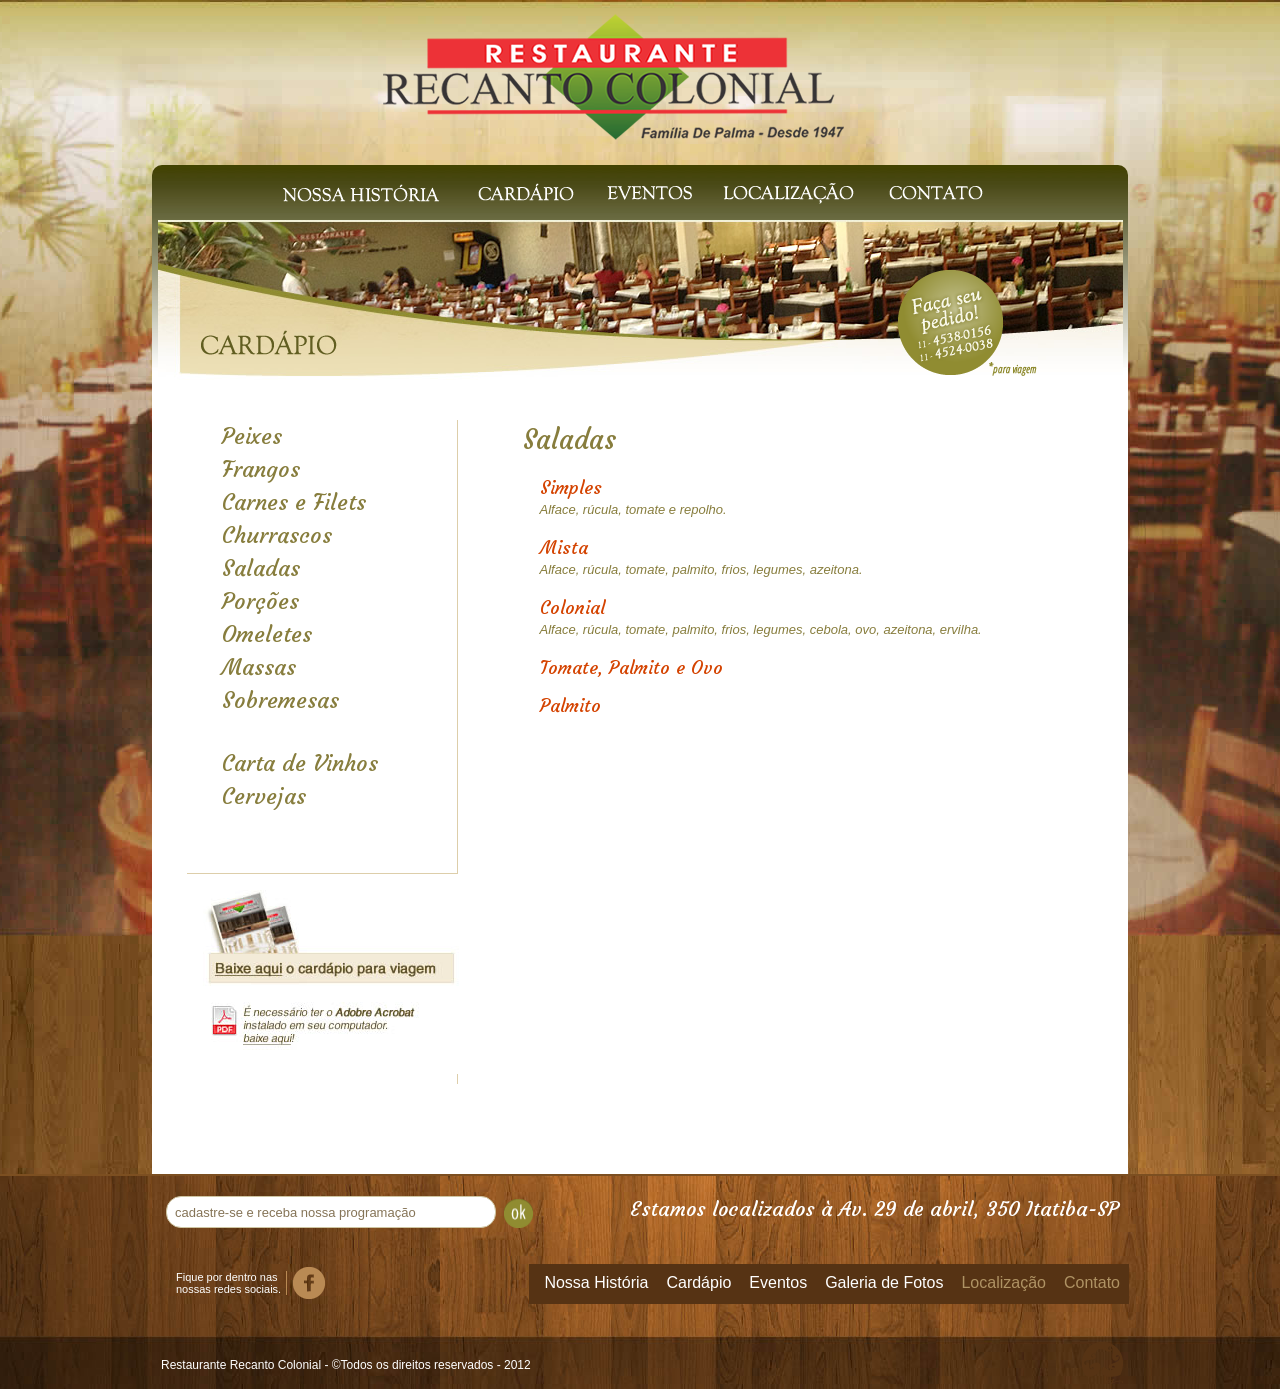 Image resolution: width=1280 pixels, height=1389 pixels. Describe the element at coordinates (650, 193) in the screenshot. I see `Eventos` at that location.